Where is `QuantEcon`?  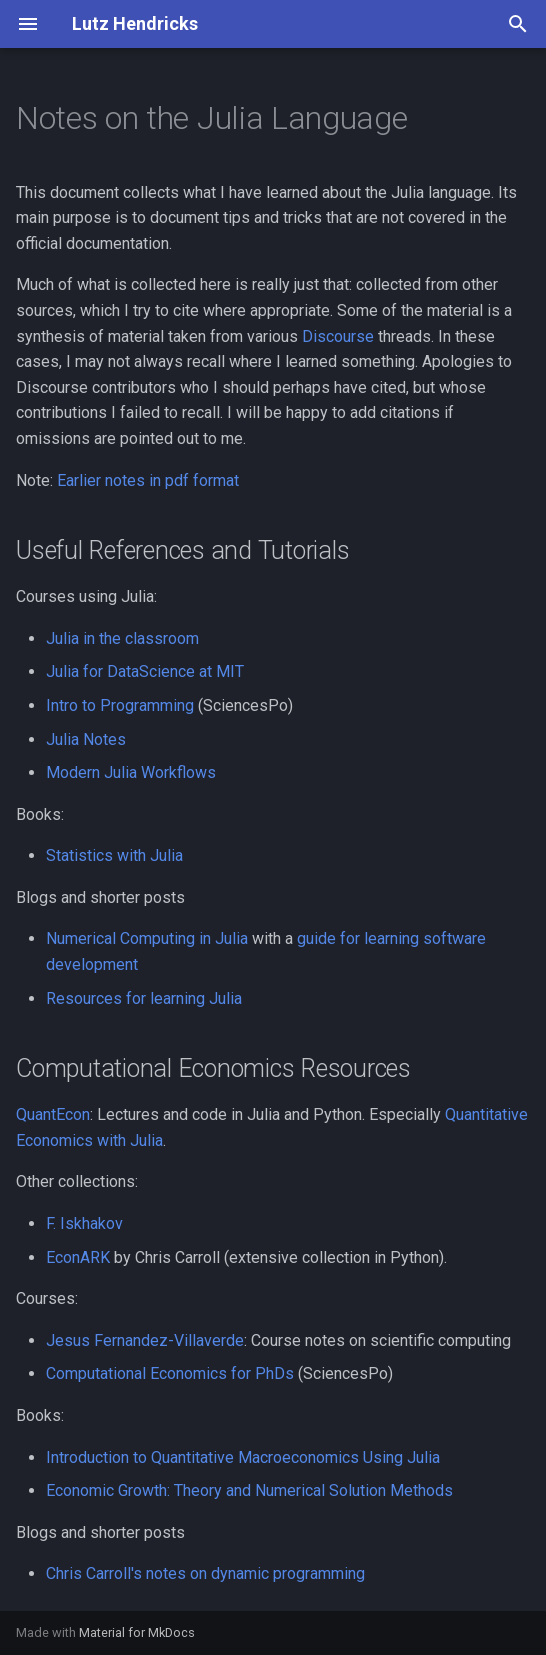
QuantEcon is located at coordinates (53, 1114).